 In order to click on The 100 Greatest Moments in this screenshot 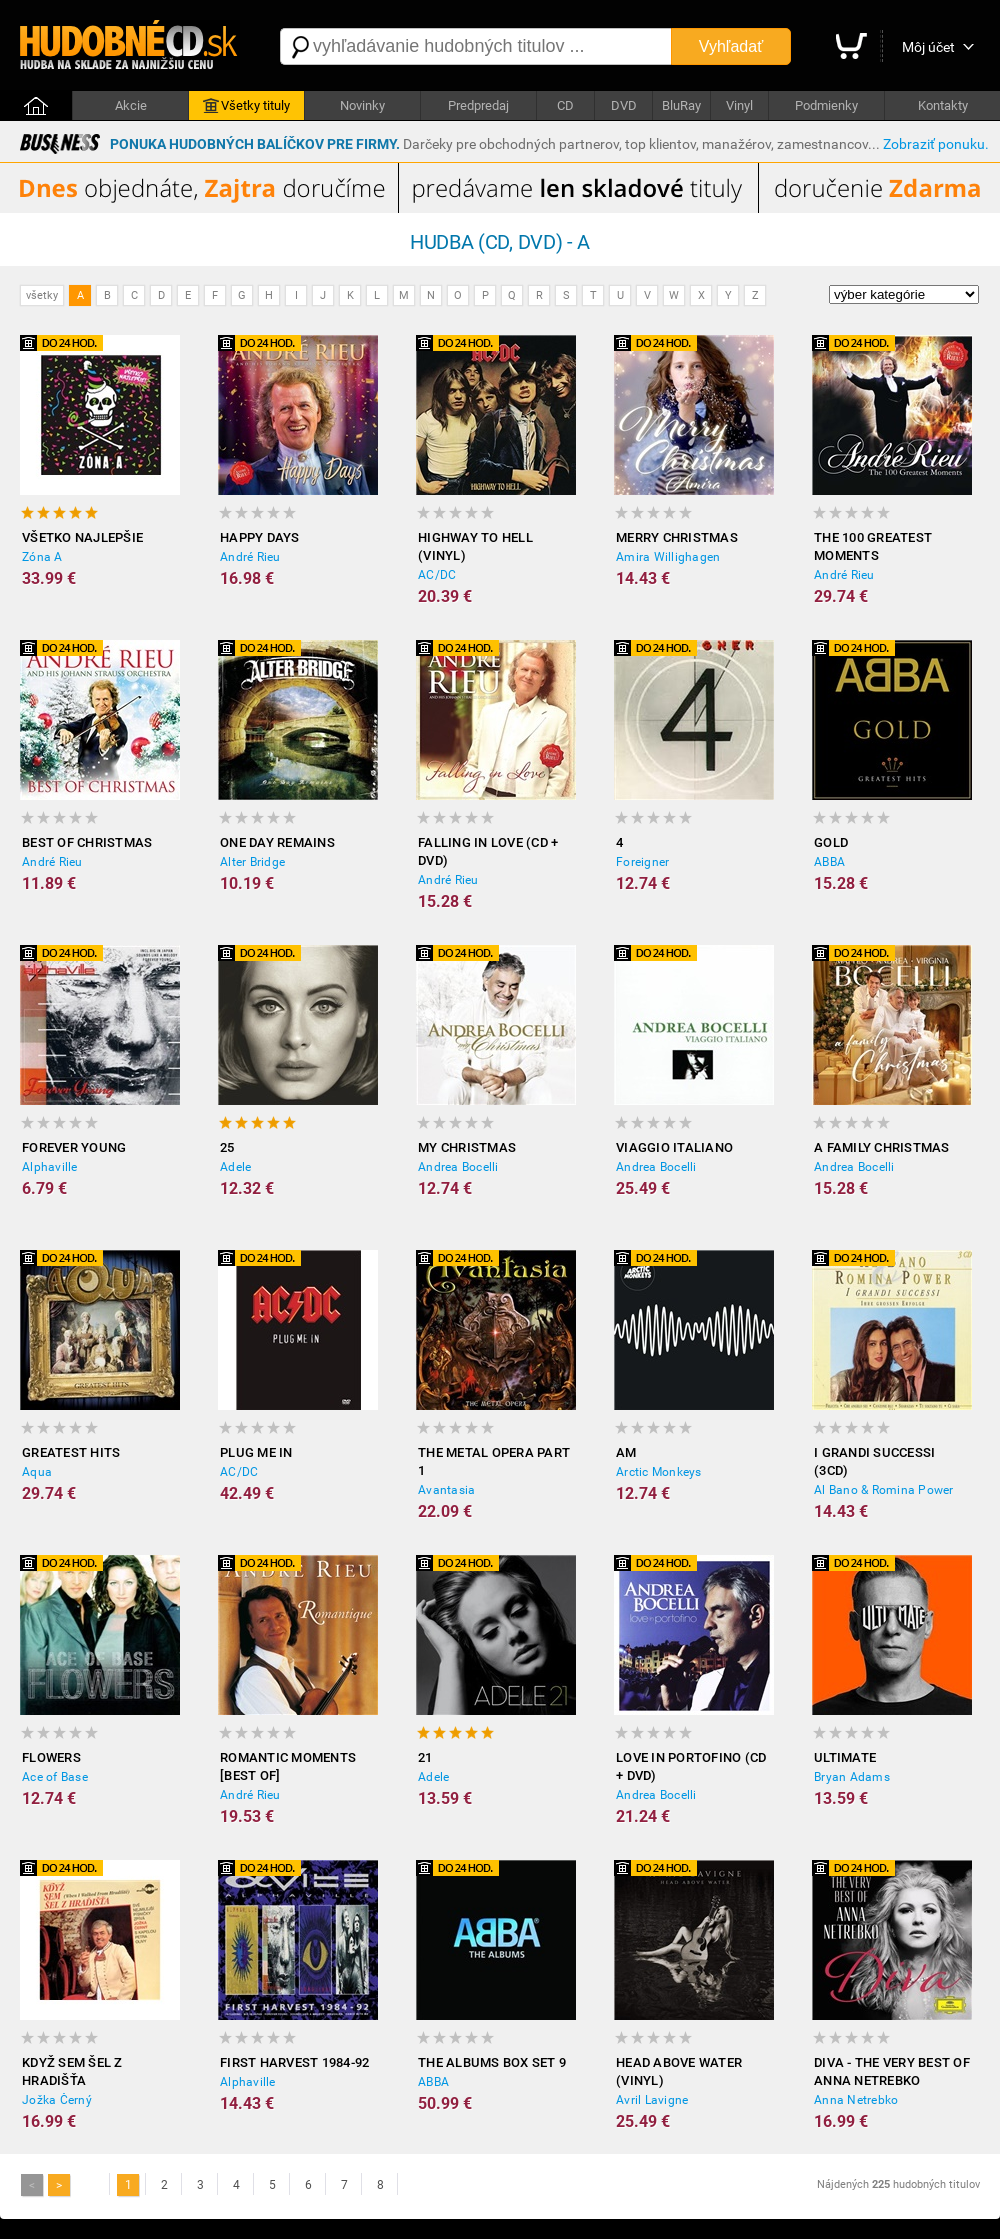, I will do `click(873, 546)`.